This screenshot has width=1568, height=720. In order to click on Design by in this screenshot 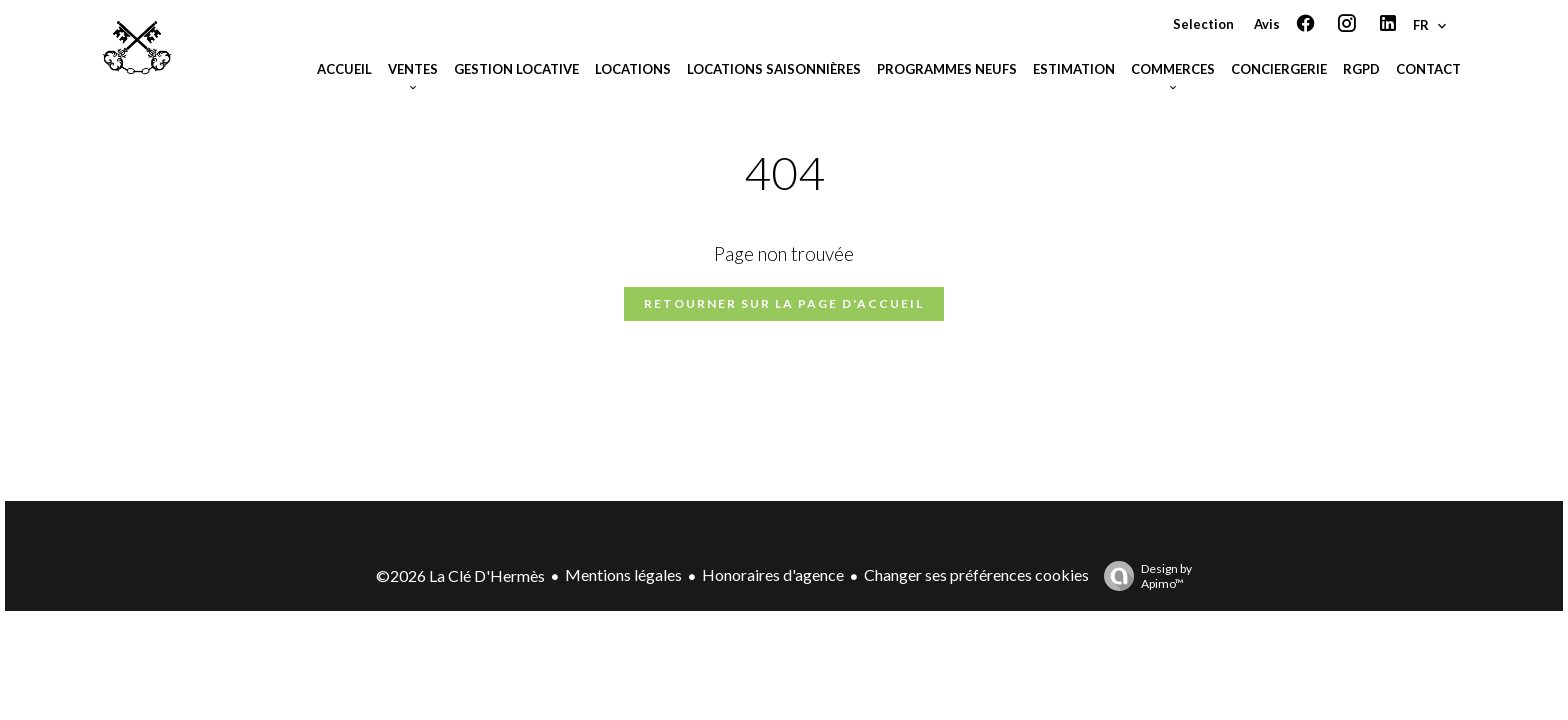, I will do `click(1143, 576)`.